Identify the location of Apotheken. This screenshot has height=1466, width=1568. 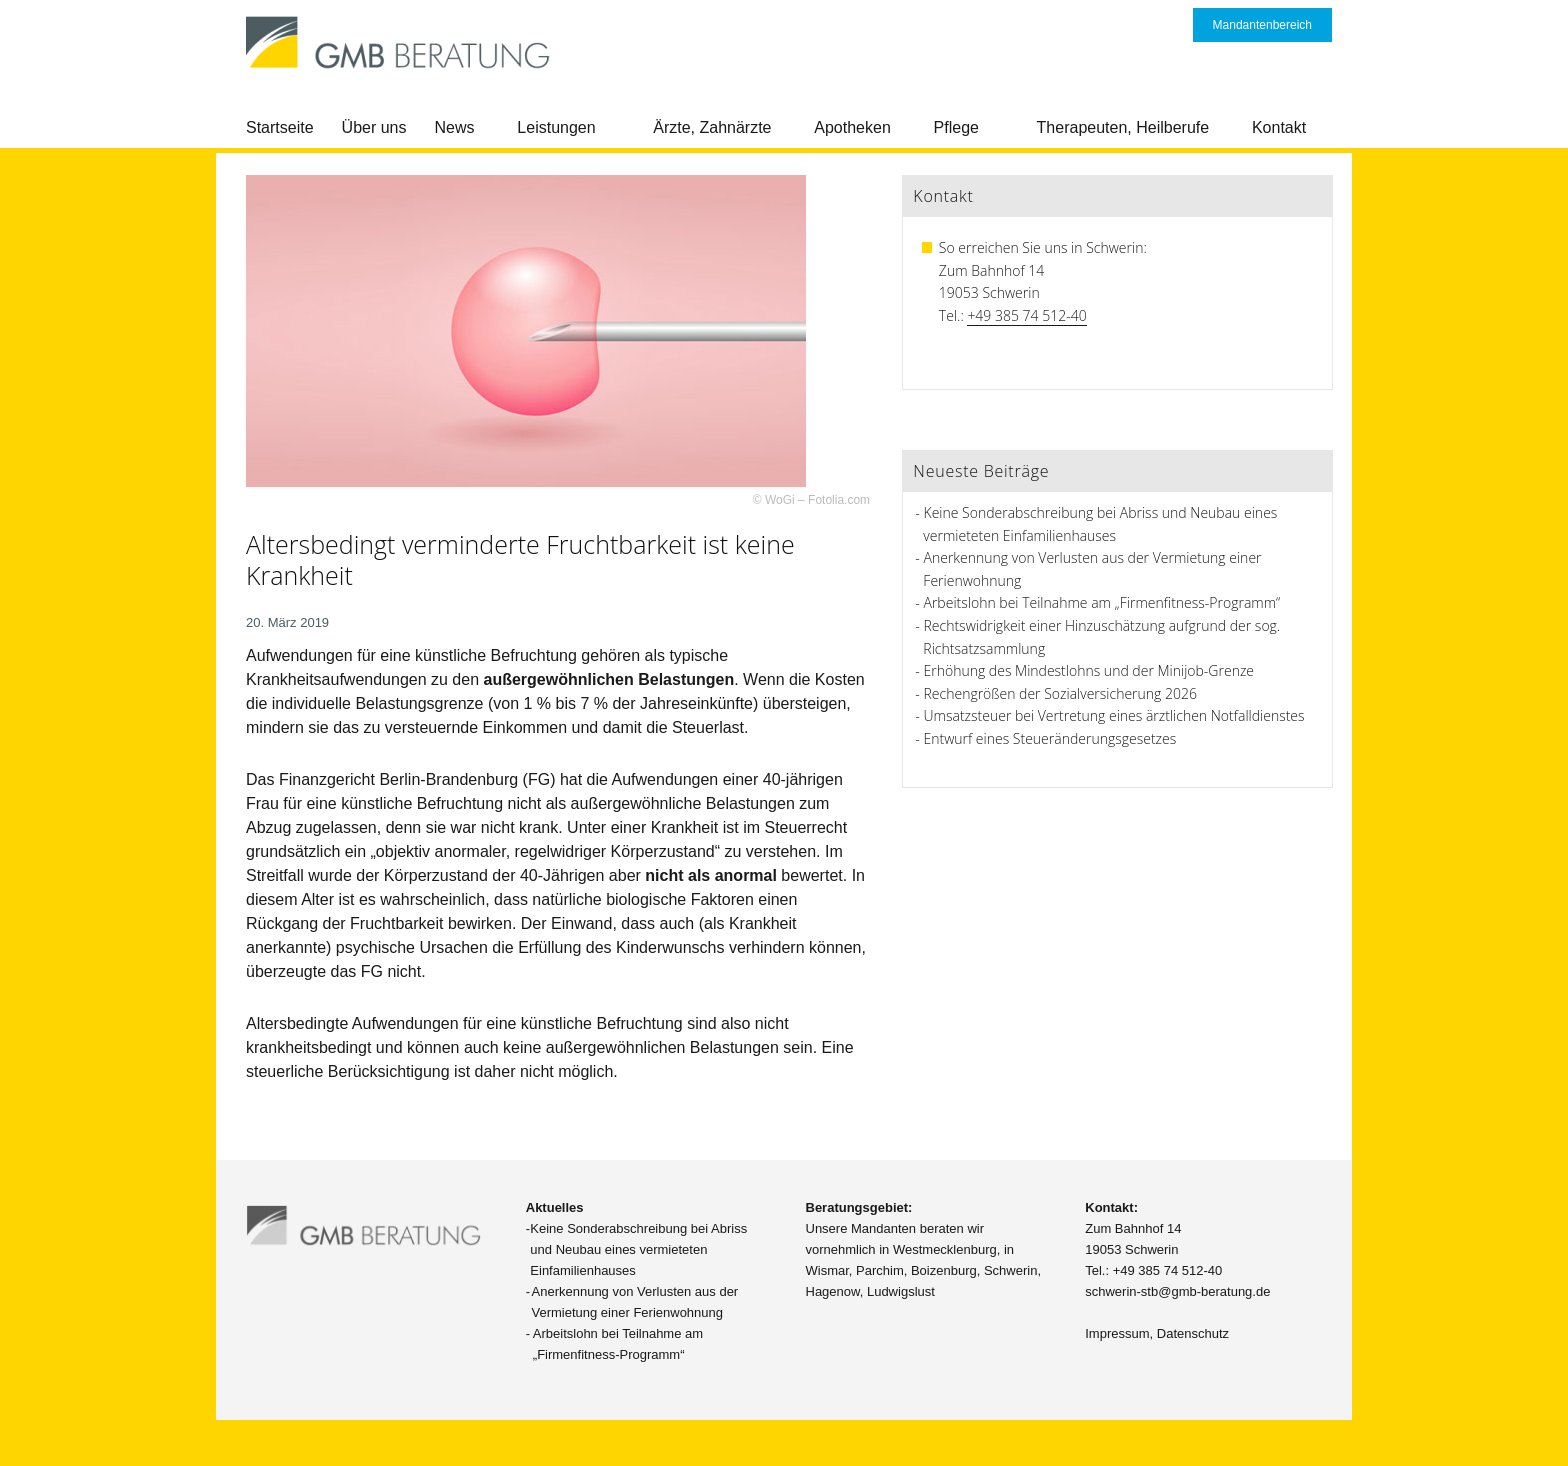
(852, 127).